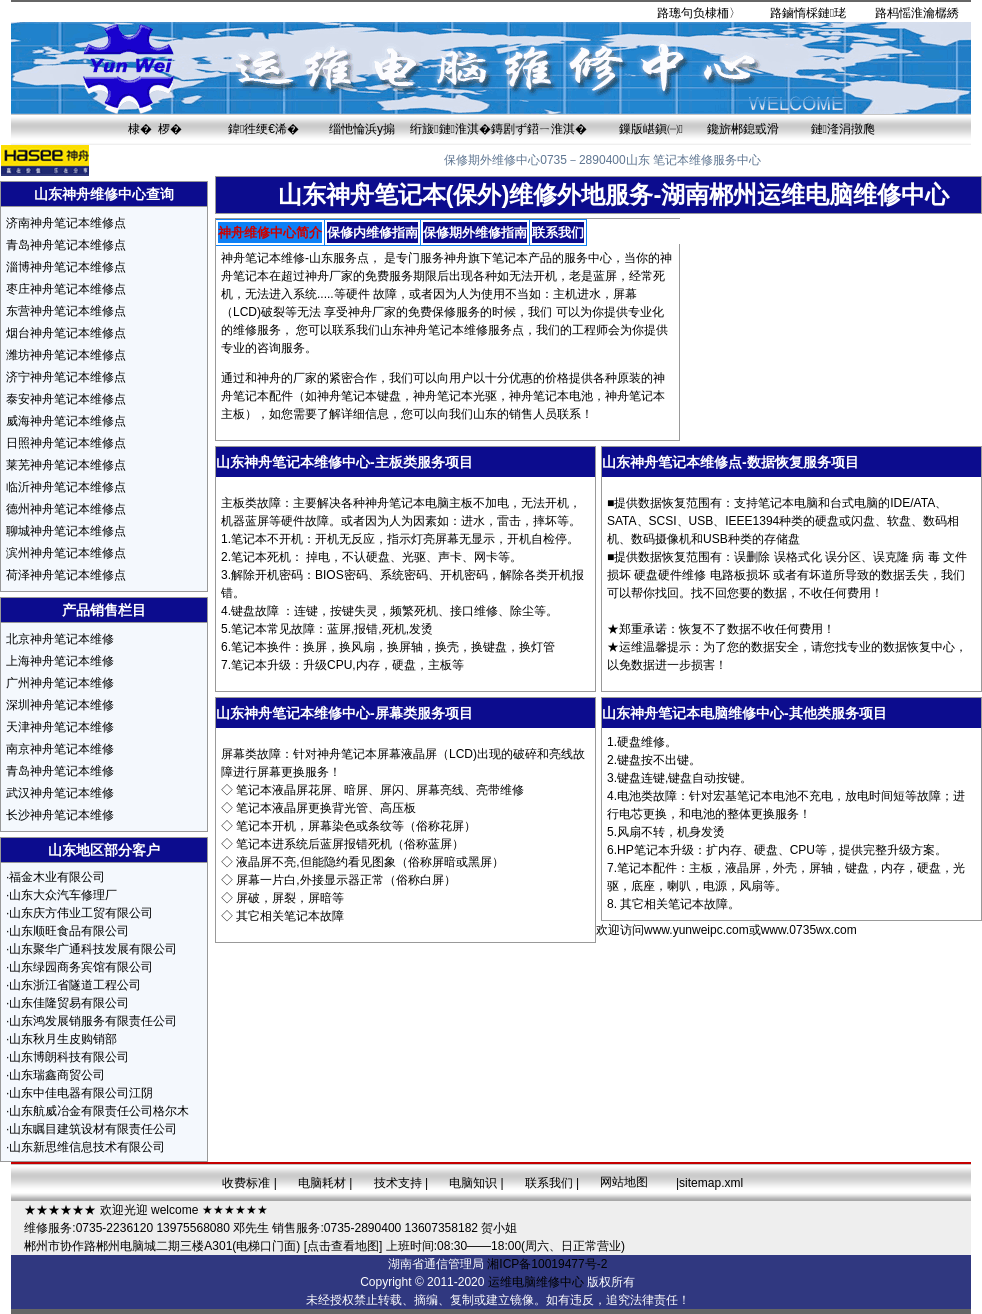 This screenshot has height=1314, width=982. What do you see at coordinates (66, 421) in the screenshot?
I see `威海神舟笔记本维修点` at bounding box center [66, 421].